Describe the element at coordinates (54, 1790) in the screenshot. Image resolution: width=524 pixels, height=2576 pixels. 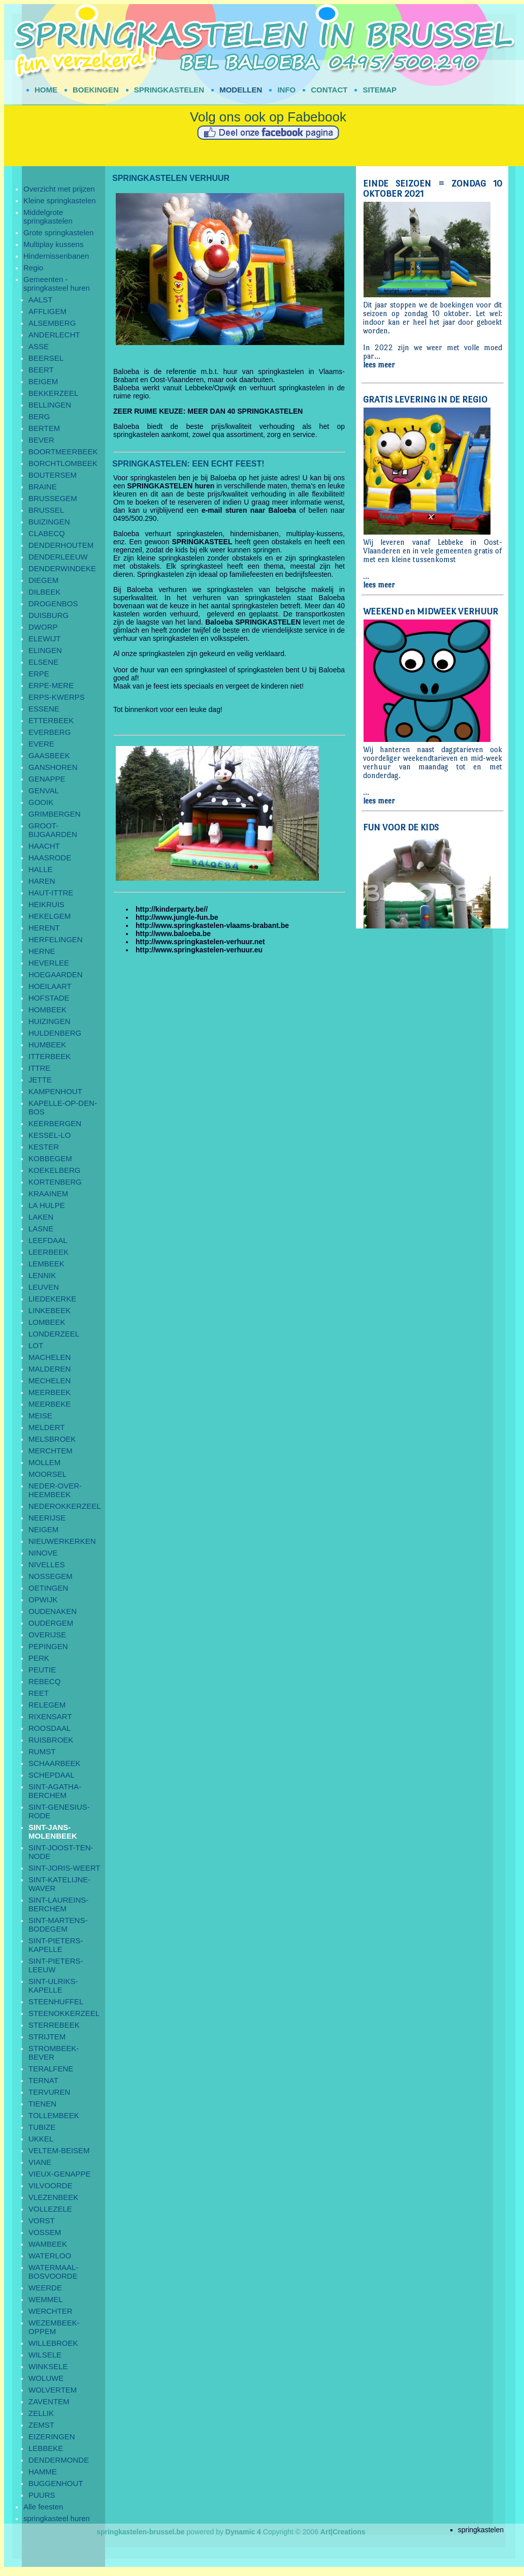
I see `SINT-AGATHA-BERCHEM` at that location.